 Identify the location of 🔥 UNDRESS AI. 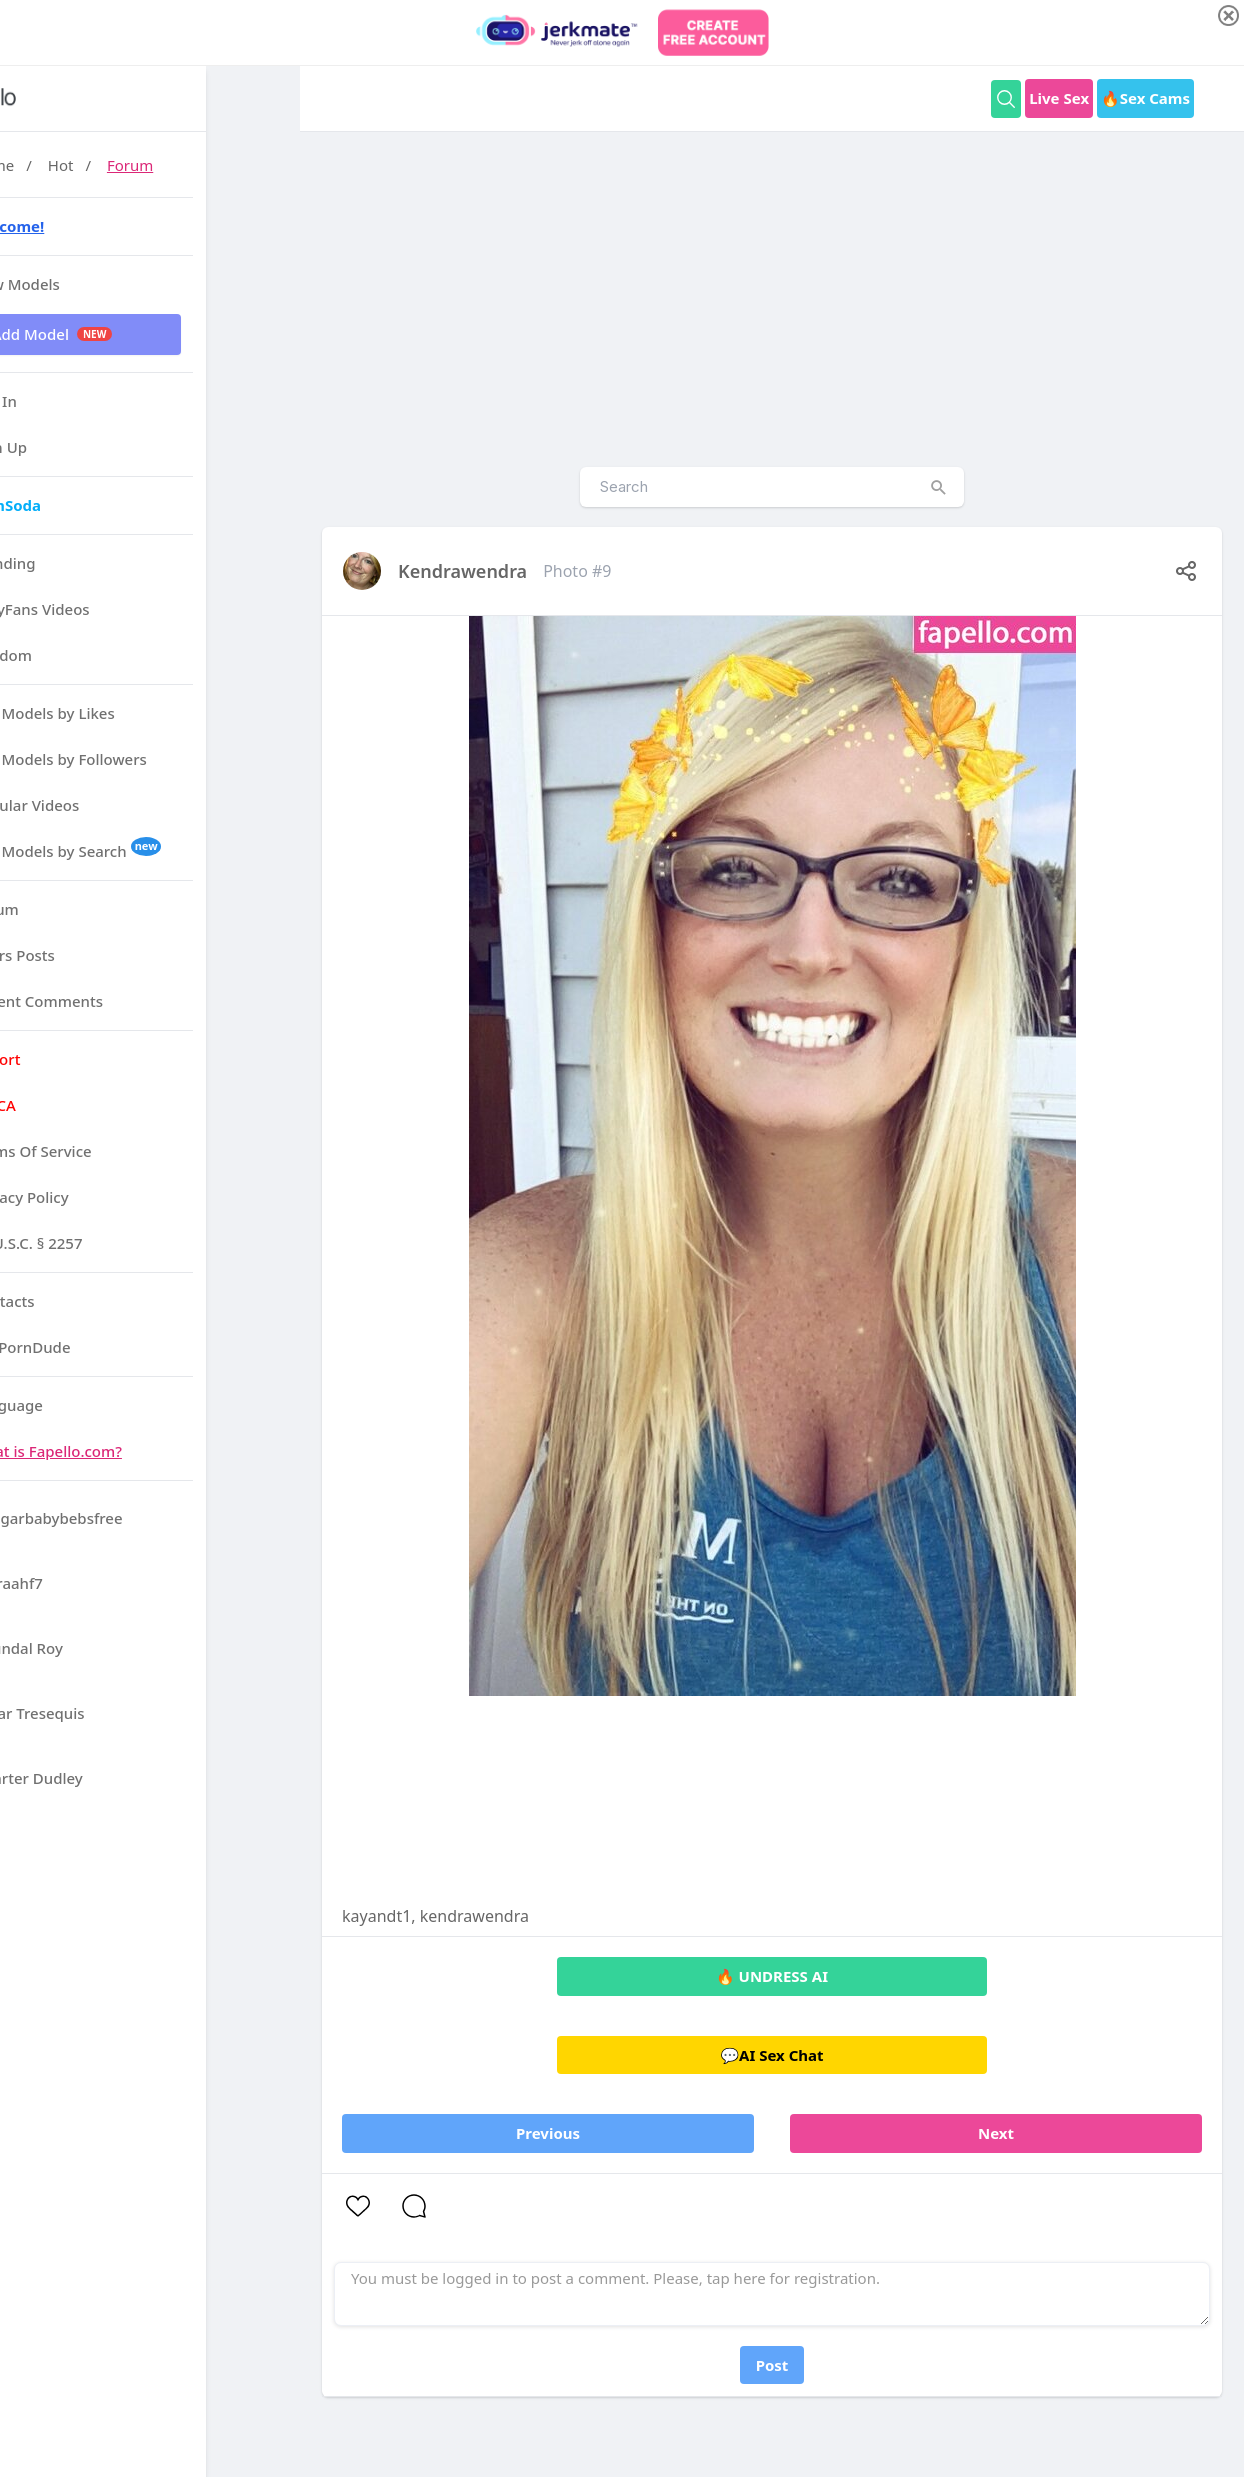
(772, 1976).